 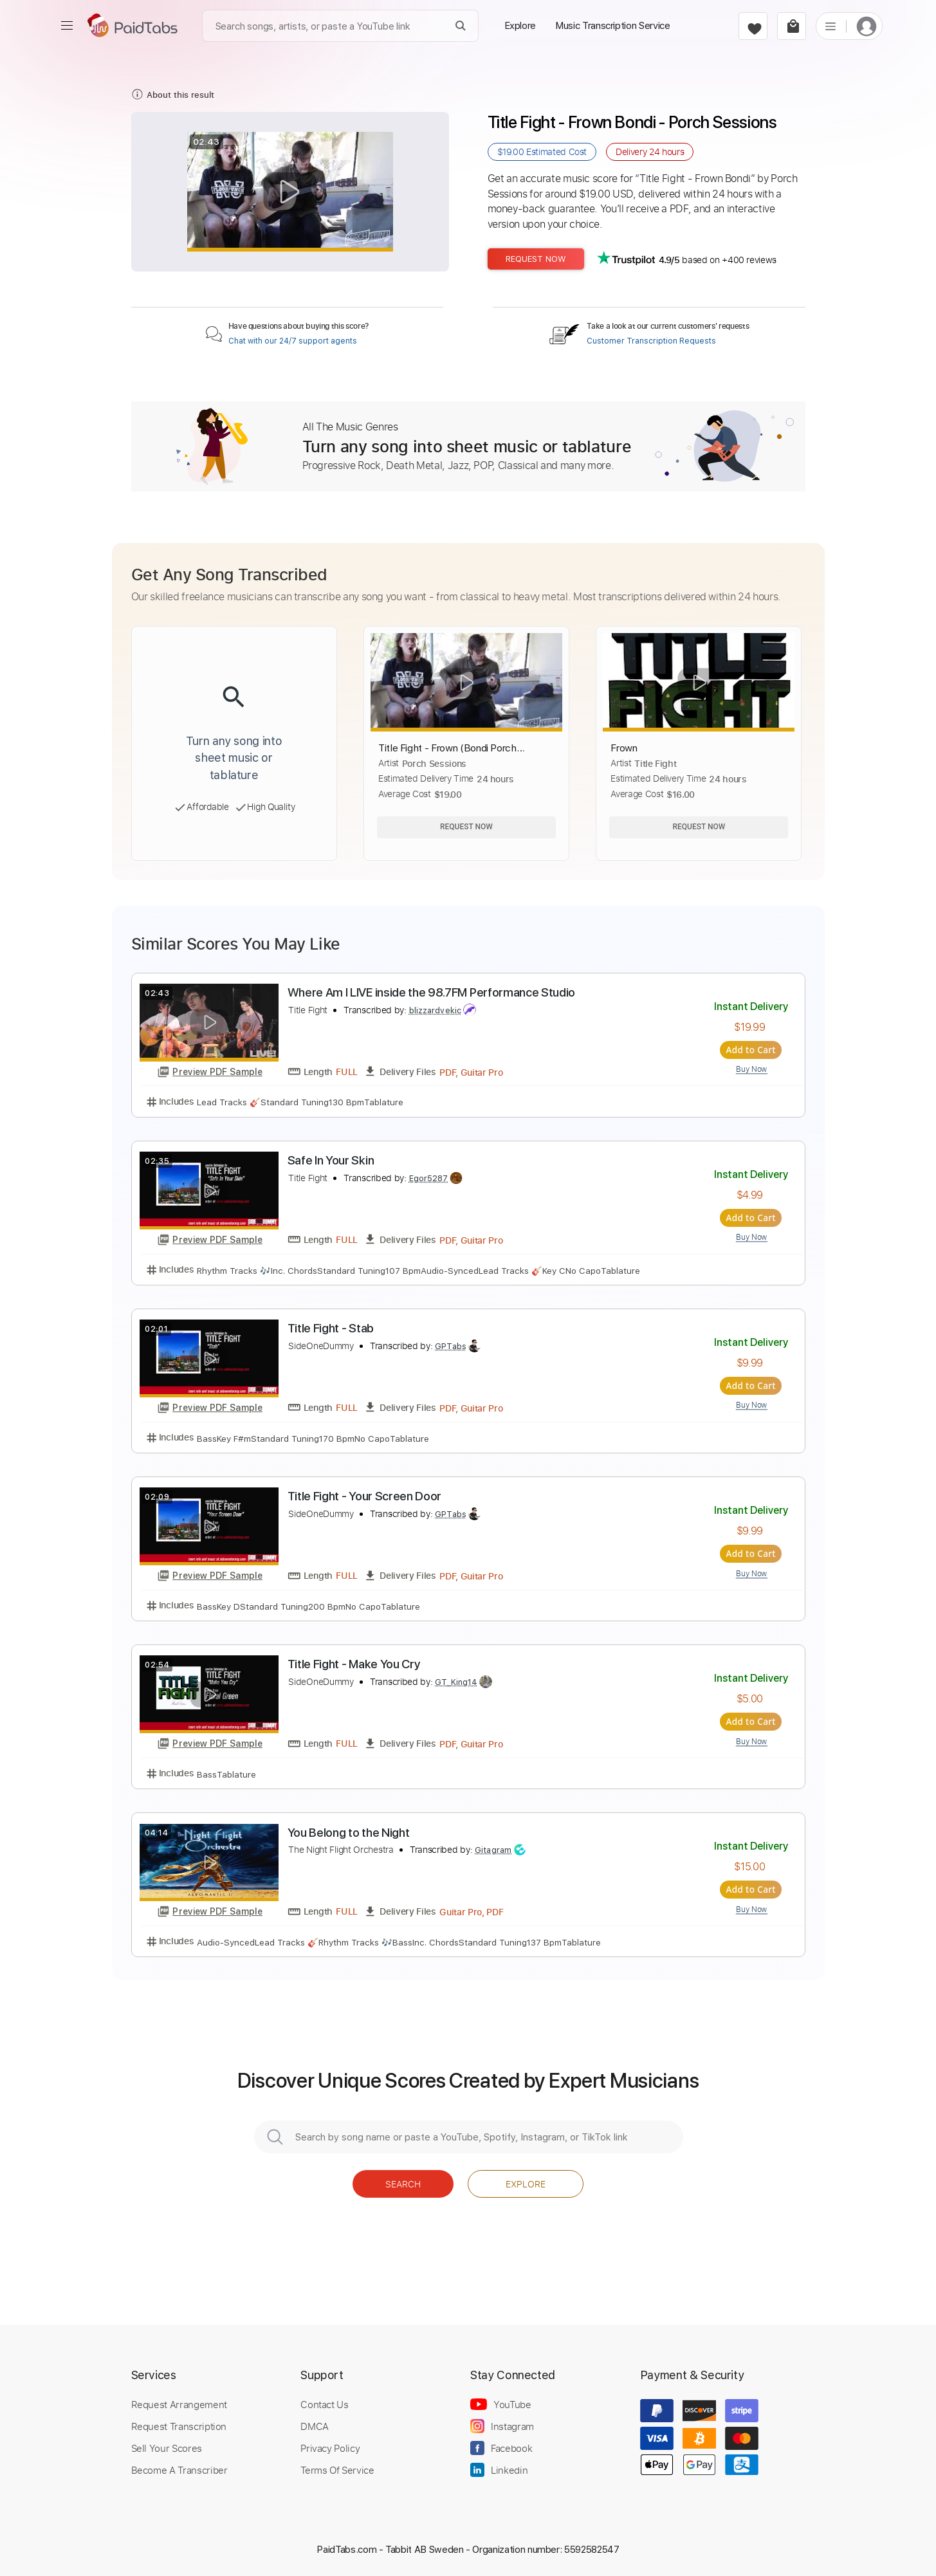 I want to click on Chat with our 24/7 support agents, so click(x=292, y=340).